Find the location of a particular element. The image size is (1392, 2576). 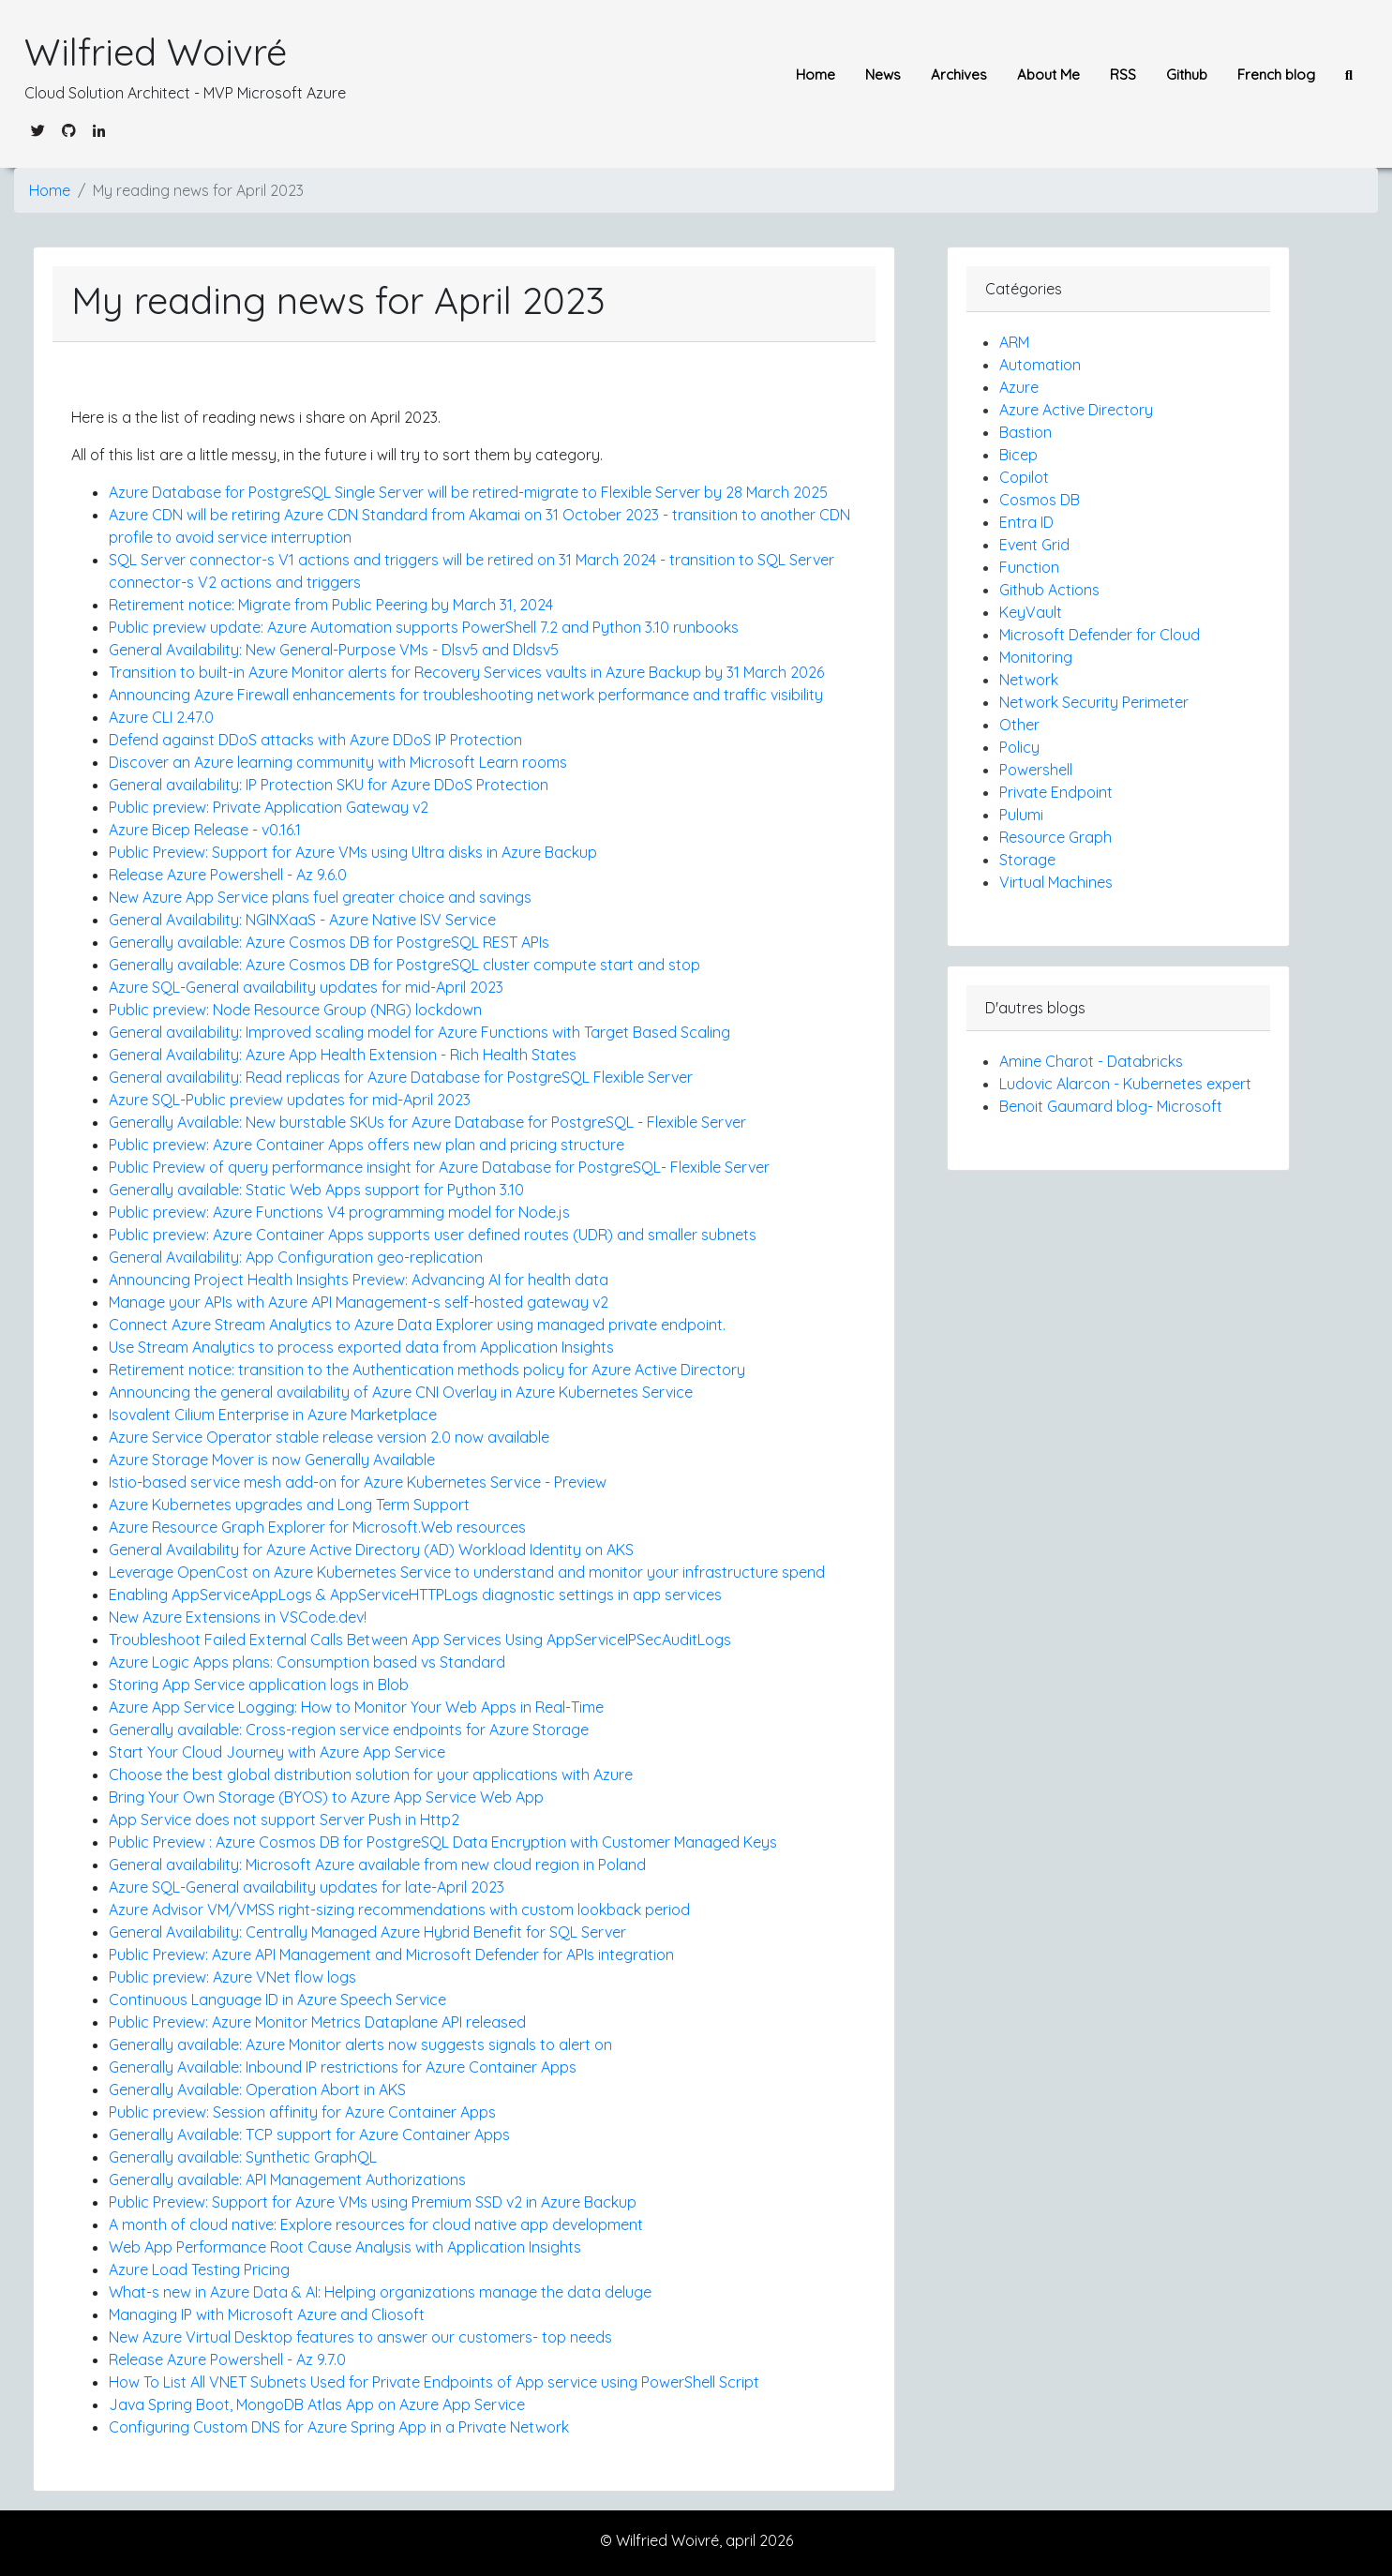

General availability: Improved scaling model for Azure Functions with Target Based Scaling is located at coordinates (419, 1032).